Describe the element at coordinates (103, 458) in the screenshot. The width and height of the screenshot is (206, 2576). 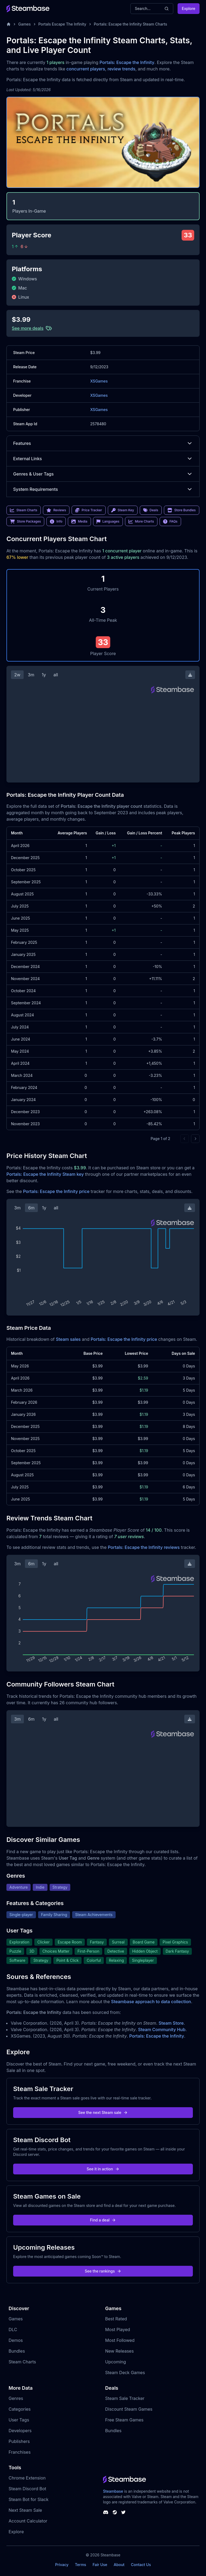
I see `External Links` at that location.